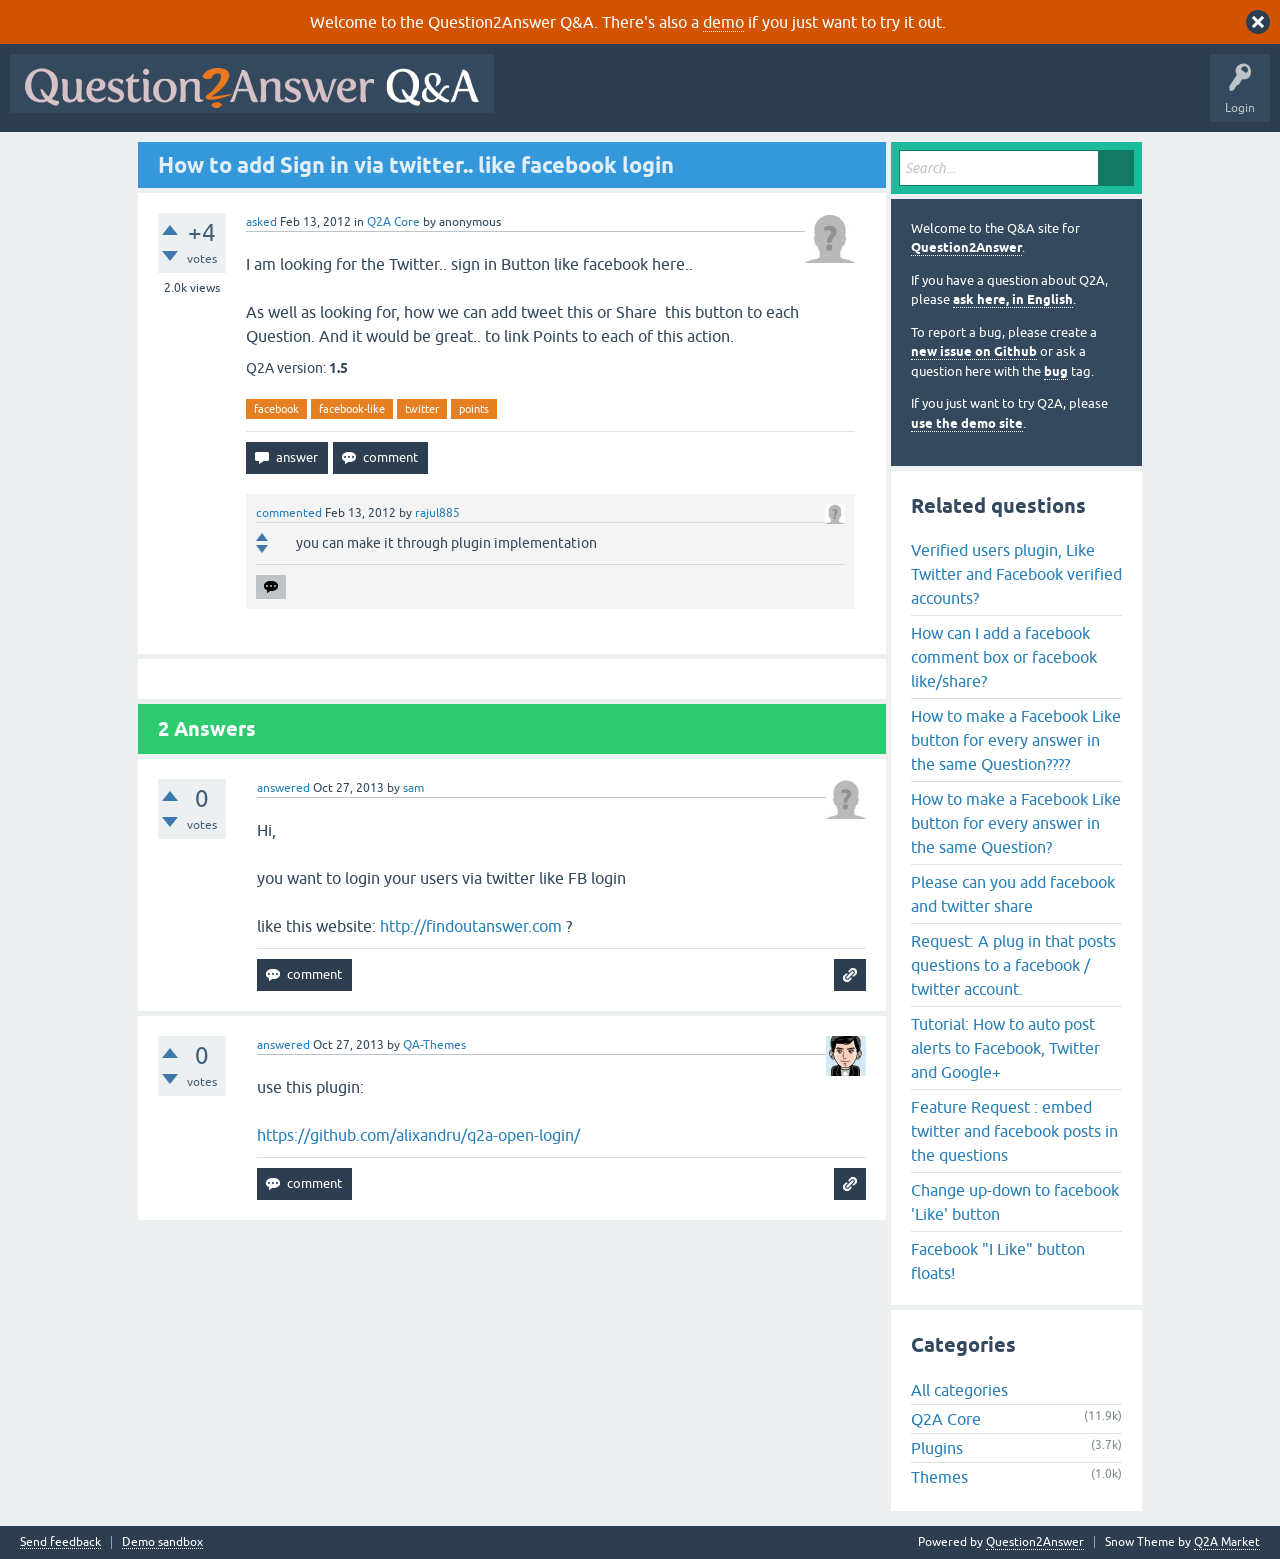  I want to click on How to make a Facebook Like button for every answer in the same Question?, so click(1016, 823).